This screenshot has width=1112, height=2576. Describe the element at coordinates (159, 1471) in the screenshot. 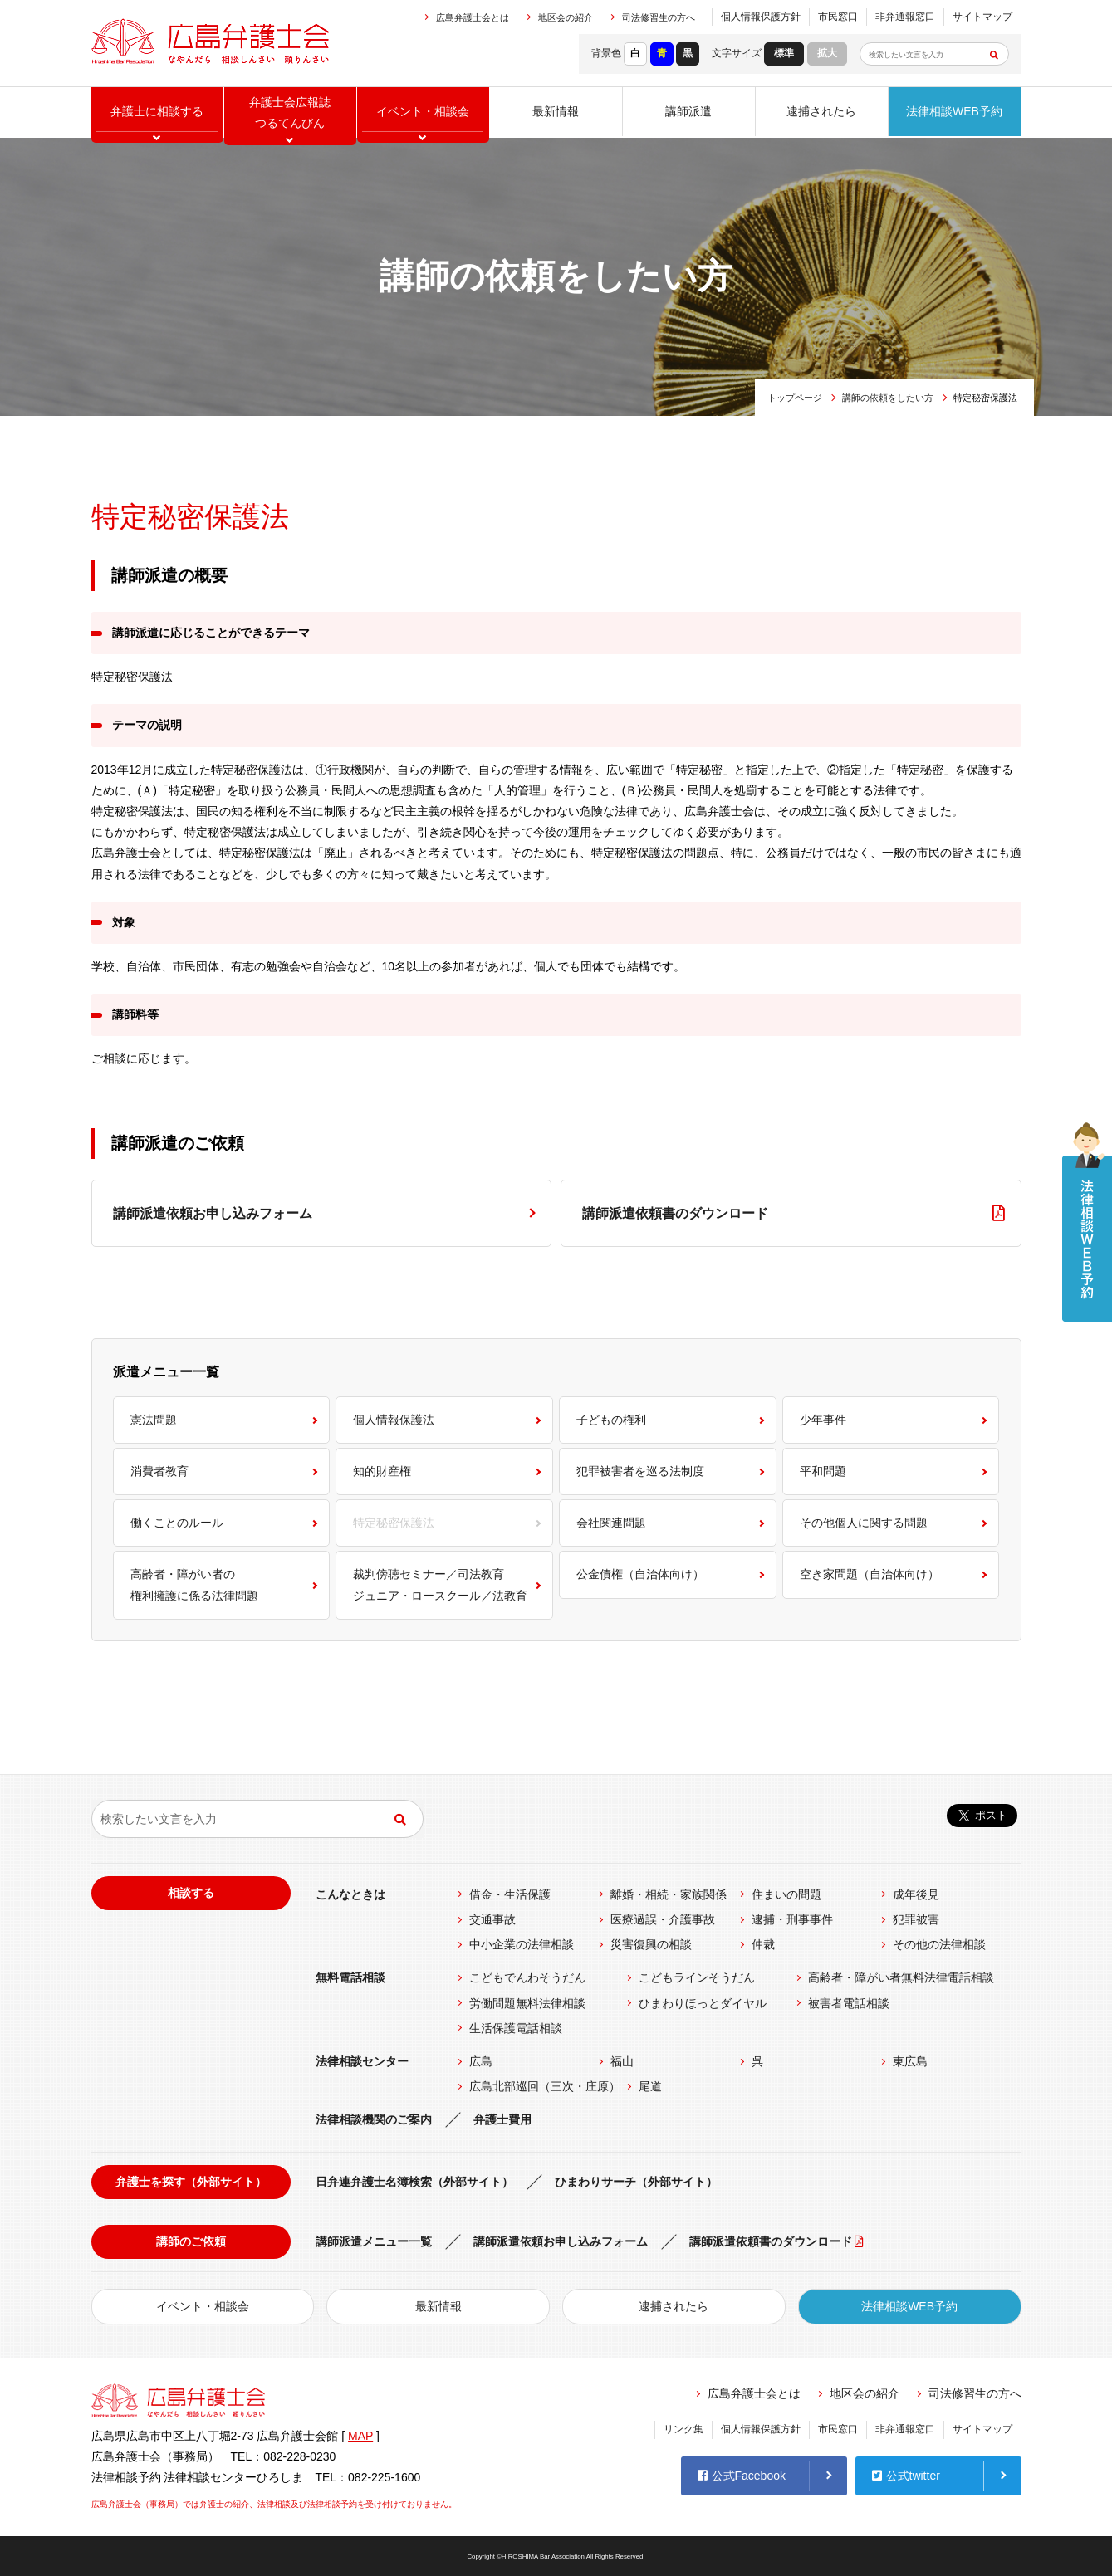

I see `消費者教育` at that location.